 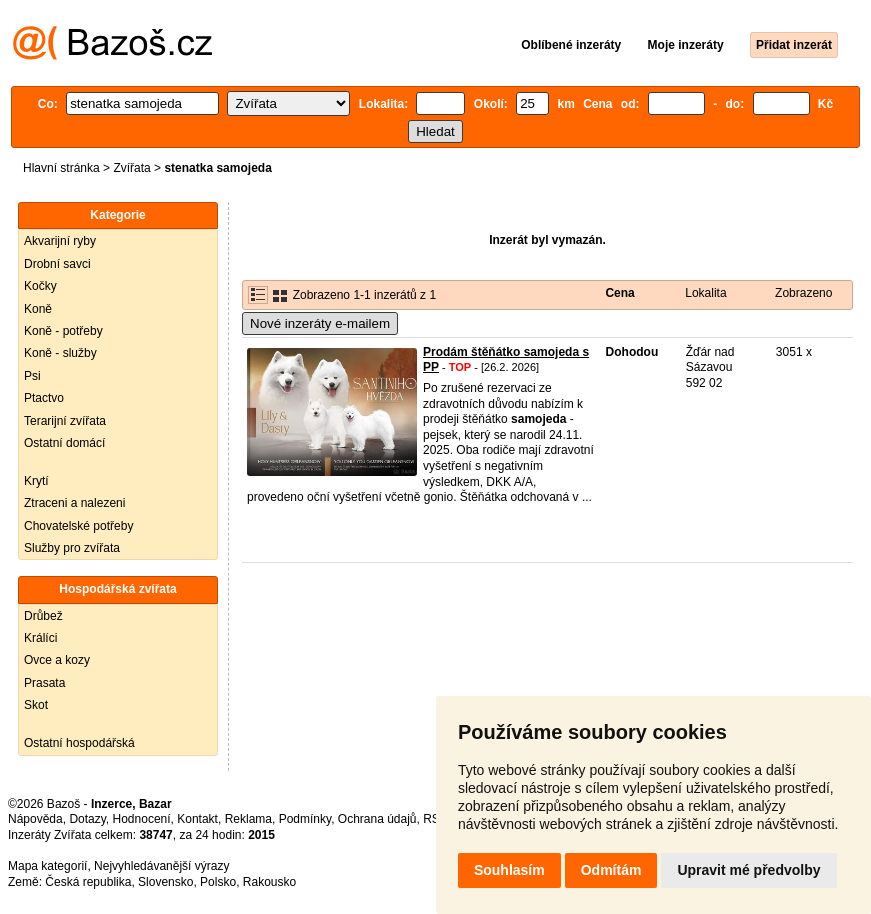 What do you see at coordinates (803, 293) in the screenshot?
I see `Zobrazeno` at bounding box center [803, 293].